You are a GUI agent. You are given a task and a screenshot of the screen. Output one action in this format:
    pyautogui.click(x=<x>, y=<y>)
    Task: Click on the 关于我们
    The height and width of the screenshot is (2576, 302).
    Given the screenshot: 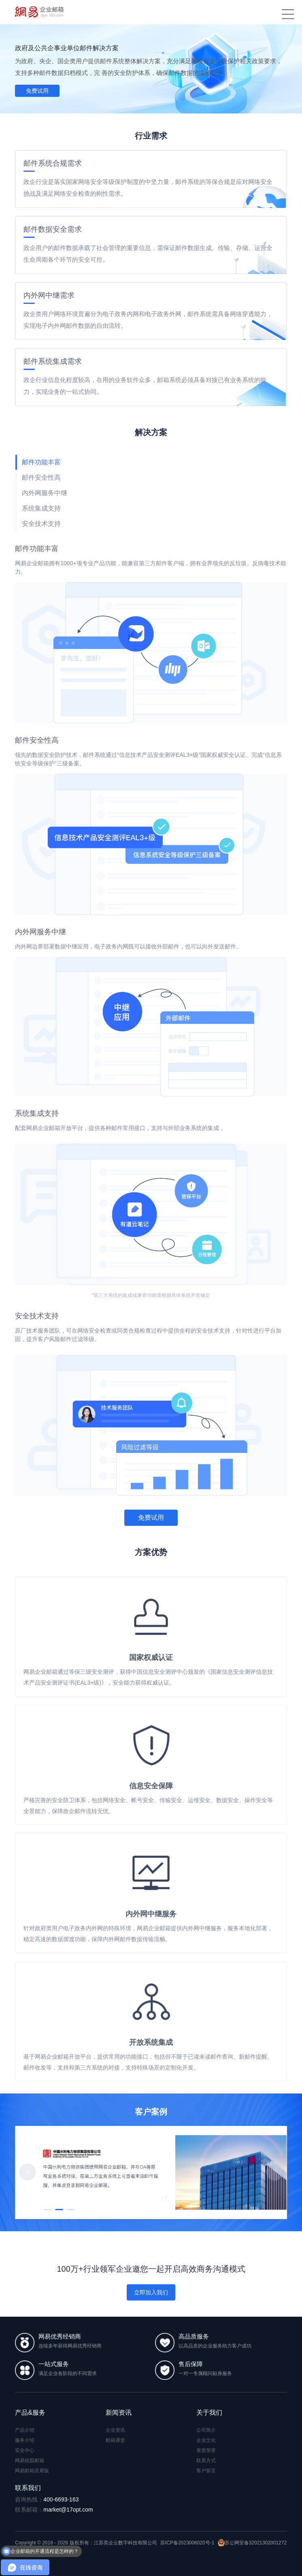 What is the action you would take?
    pyautogui.click(x=209, y=2412)
    